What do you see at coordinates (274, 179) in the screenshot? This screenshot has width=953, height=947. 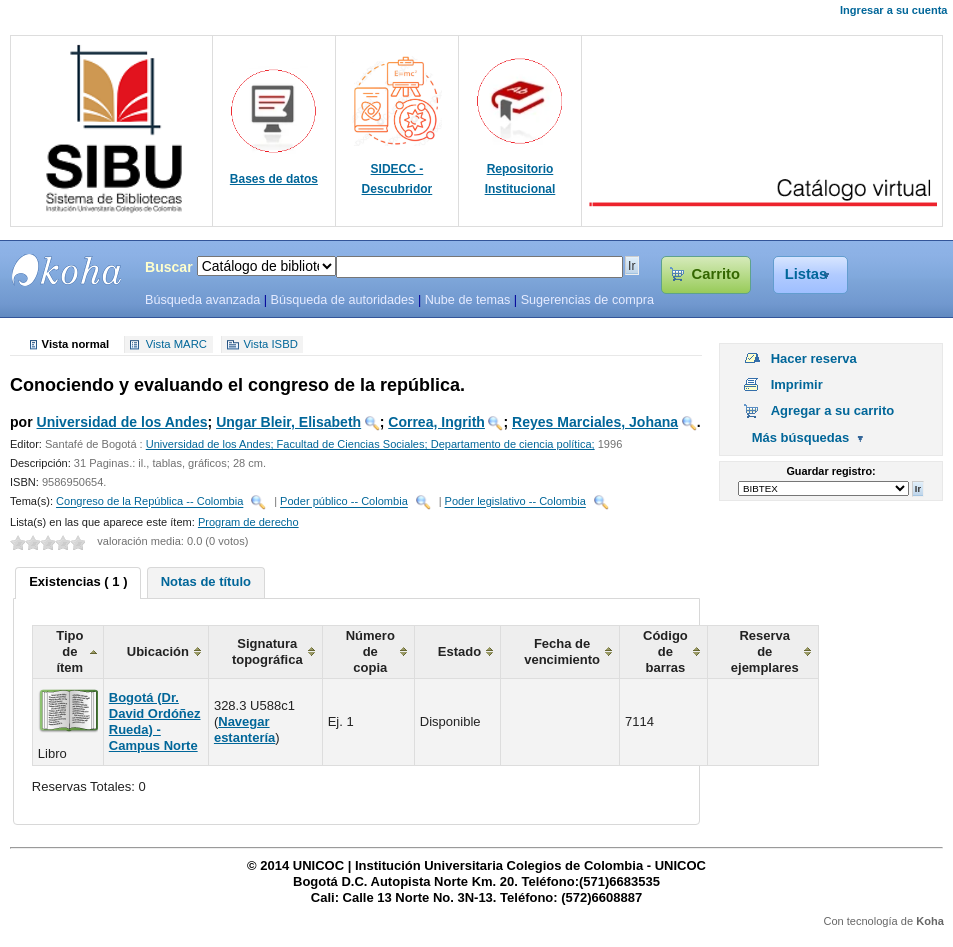 I see `Bases de datos` at bounding box center [274, 179].